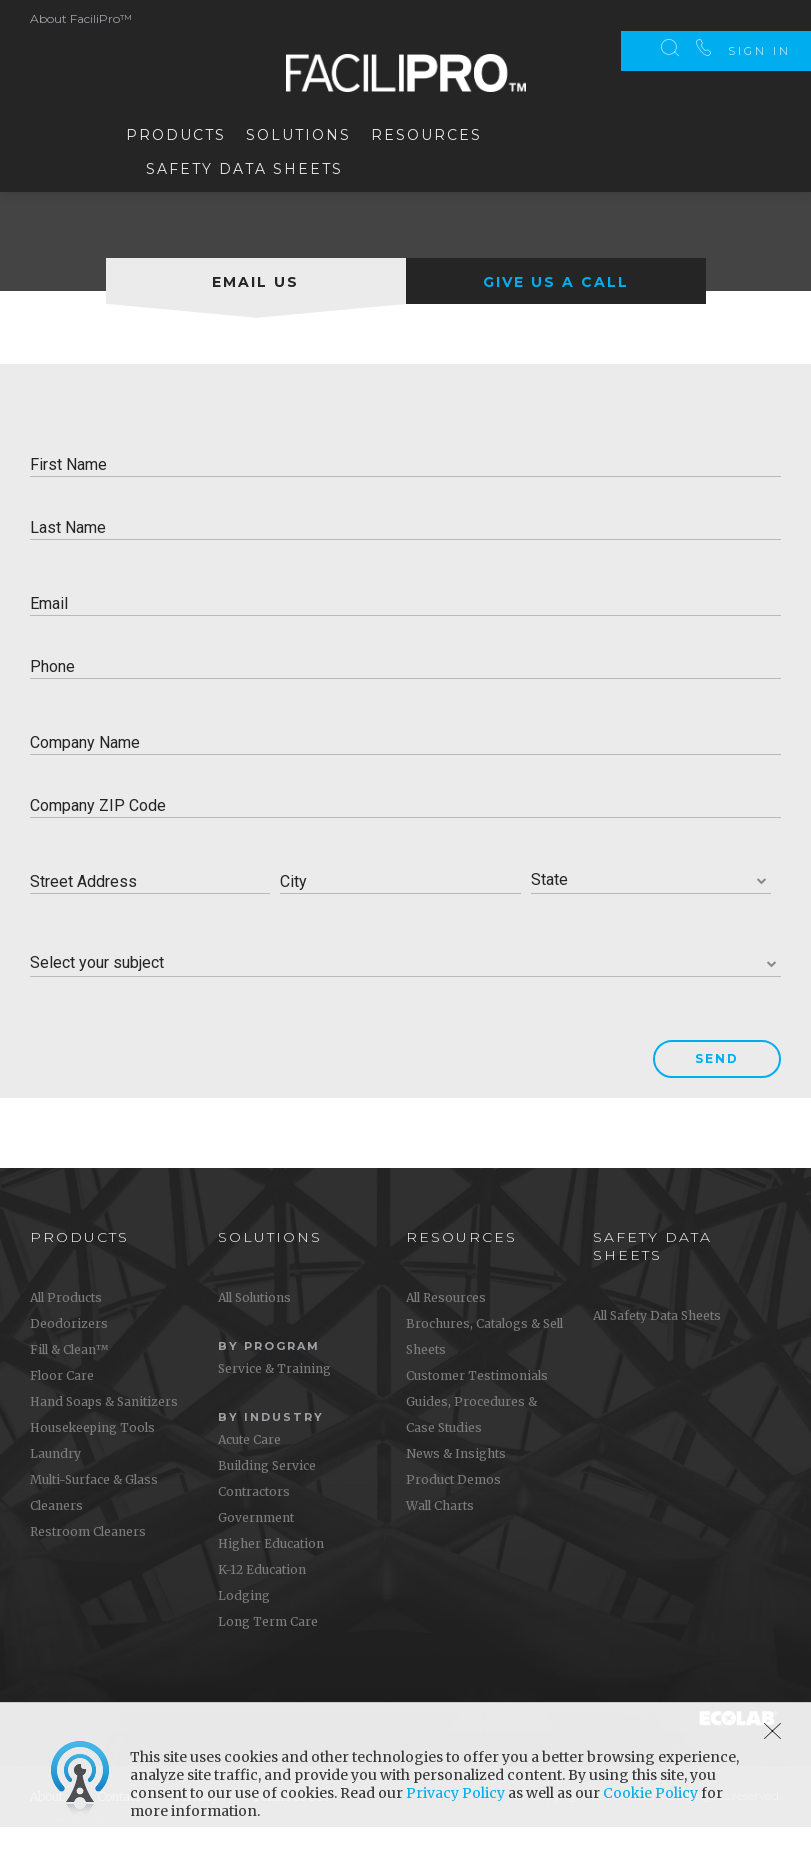 This screenshot has height=1865, width=811. What do you see at coordinates (268, 1658) in the screenshot?
I see `Long Term Care` at bounding box center [268, 1658].